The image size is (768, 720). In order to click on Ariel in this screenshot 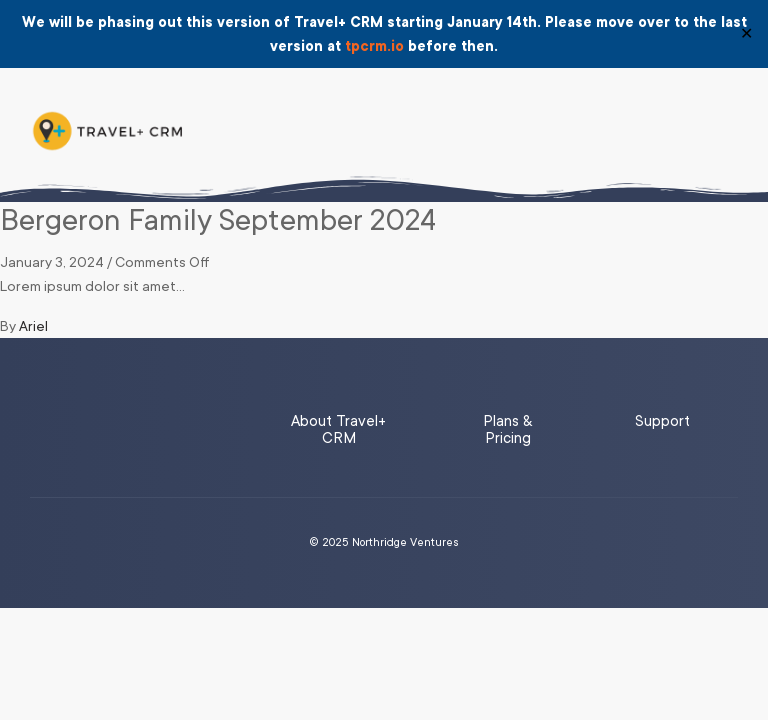, I will do `click(33, 326)`.